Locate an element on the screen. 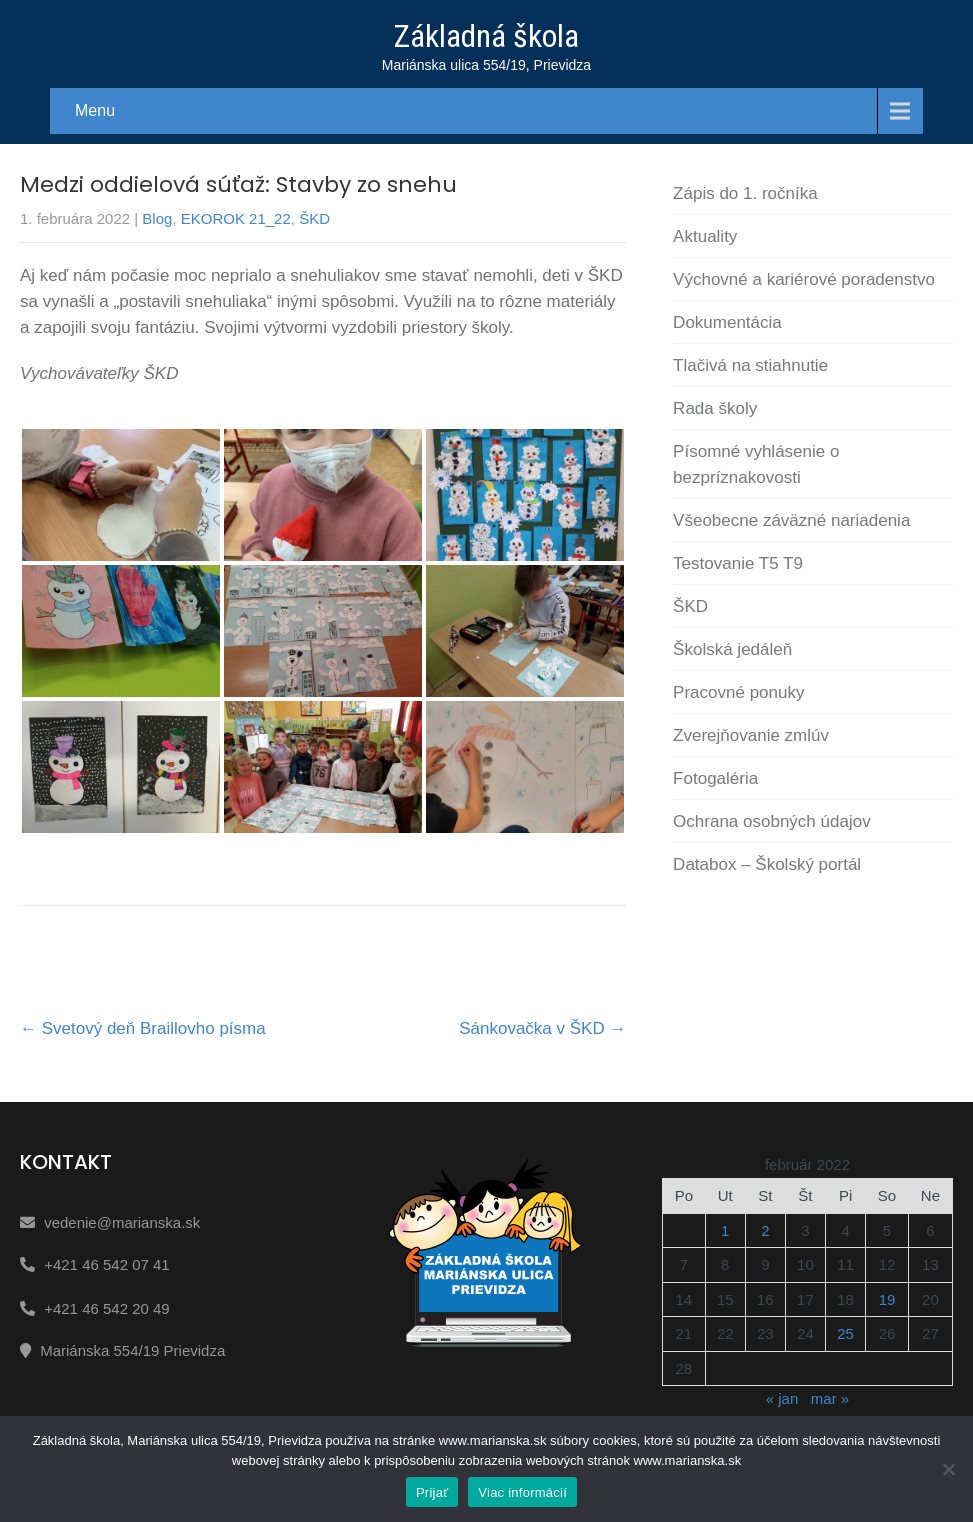 This screenshot has width=973, height=1522. Dokumentácia is located at coordinates (727, 322).